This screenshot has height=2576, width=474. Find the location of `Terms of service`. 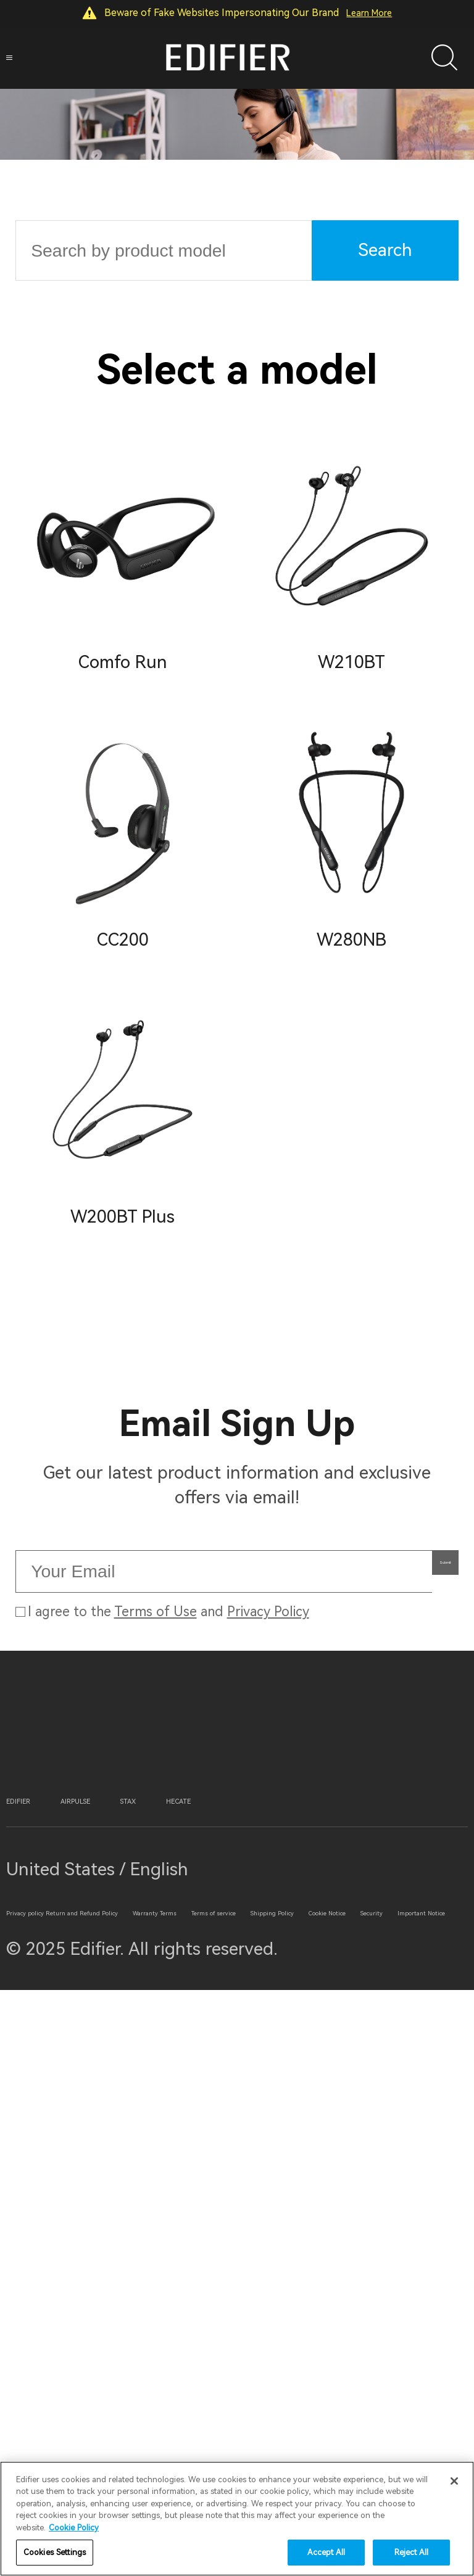

Terms of service is located at coordinates (231, 2416).